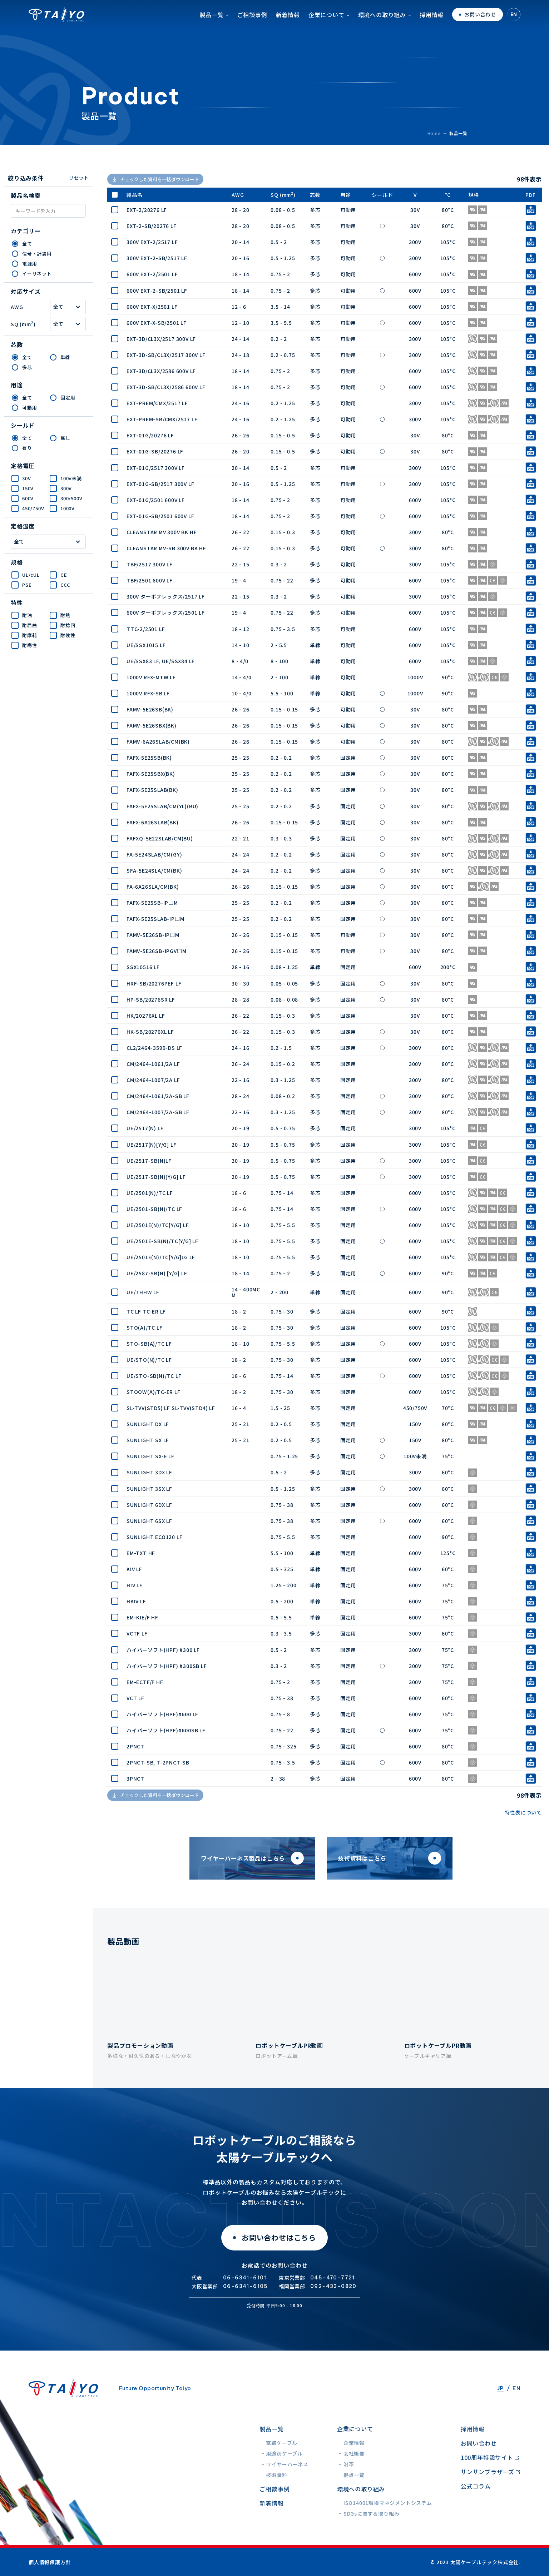  What do you see at coordinates (487, 2457) in the screenshot?
I see `100周年特設サイト` at bounding box center [487, 2457].